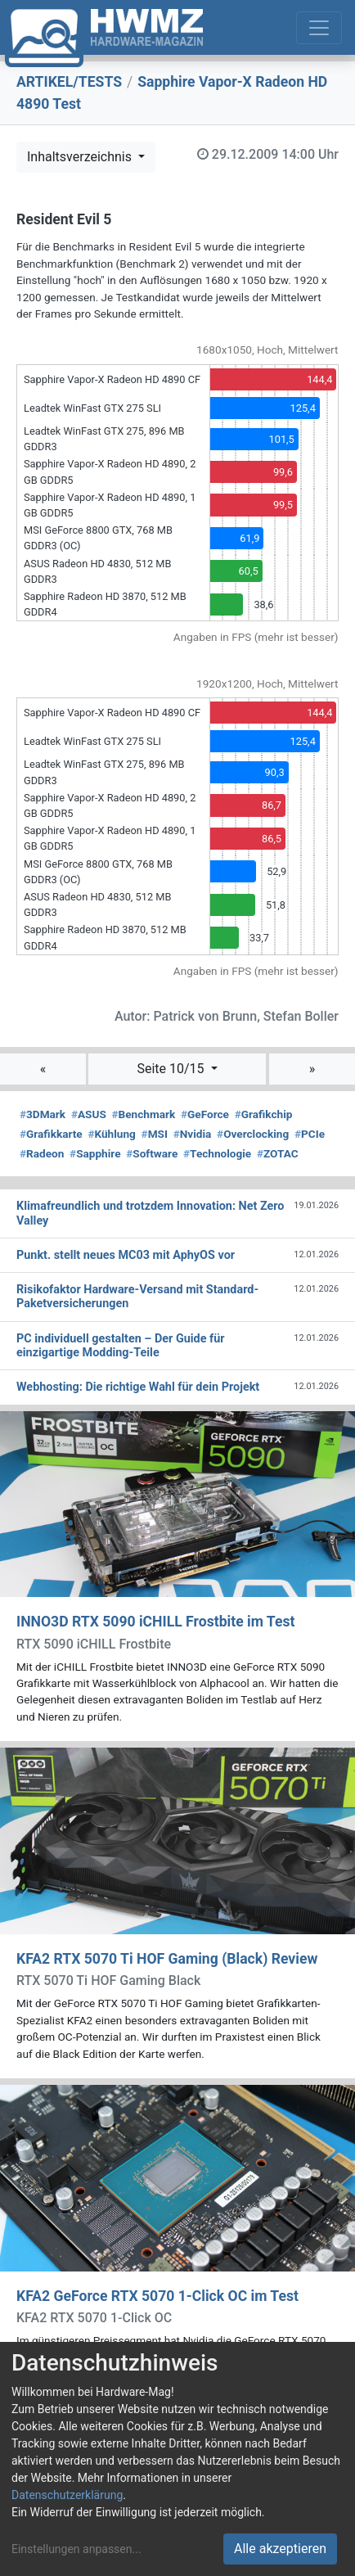  I want to click on INNO3D RTX 5090 iCHILL Frostbite im Test, so click(155, 1621).